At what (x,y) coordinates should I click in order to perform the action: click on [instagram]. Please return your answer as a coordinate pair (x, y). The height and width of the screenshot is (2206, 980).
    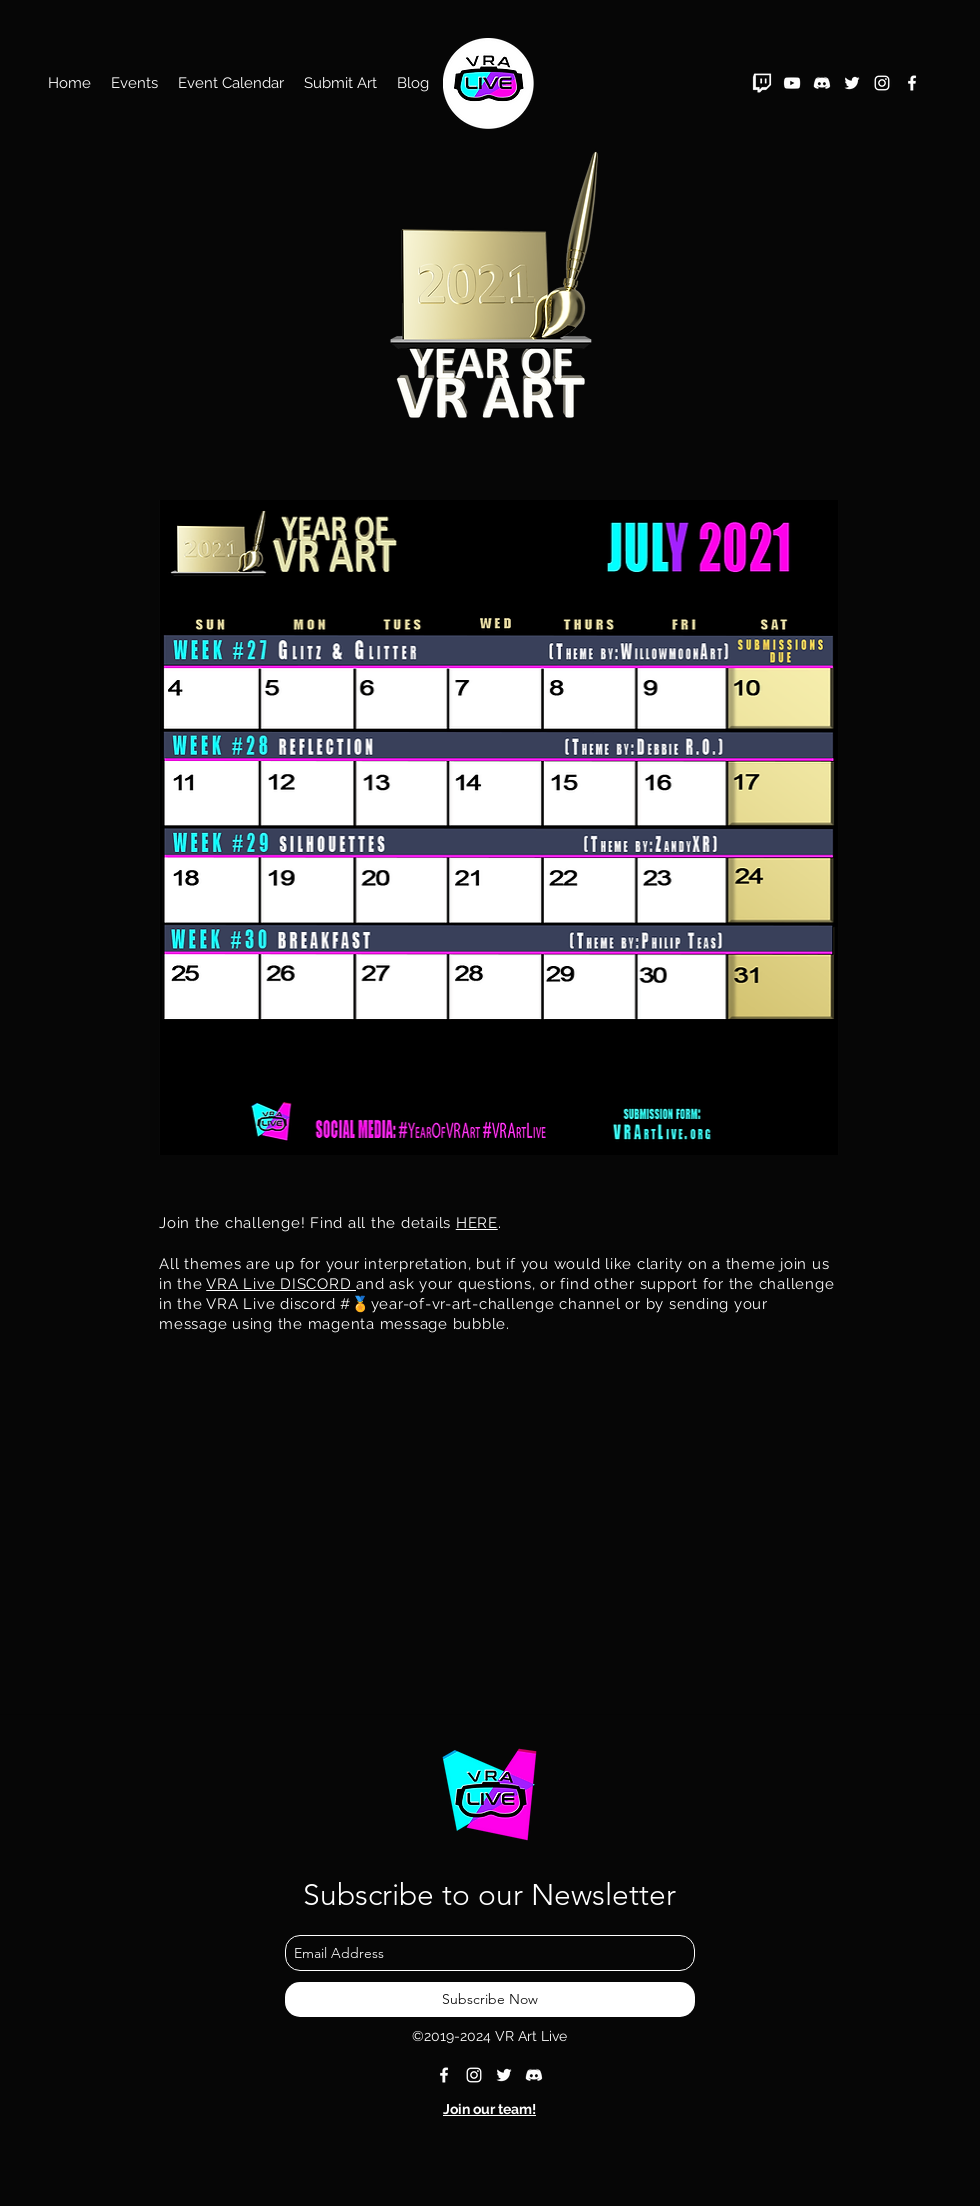
    Looking at the image, I should click on (882, 83).